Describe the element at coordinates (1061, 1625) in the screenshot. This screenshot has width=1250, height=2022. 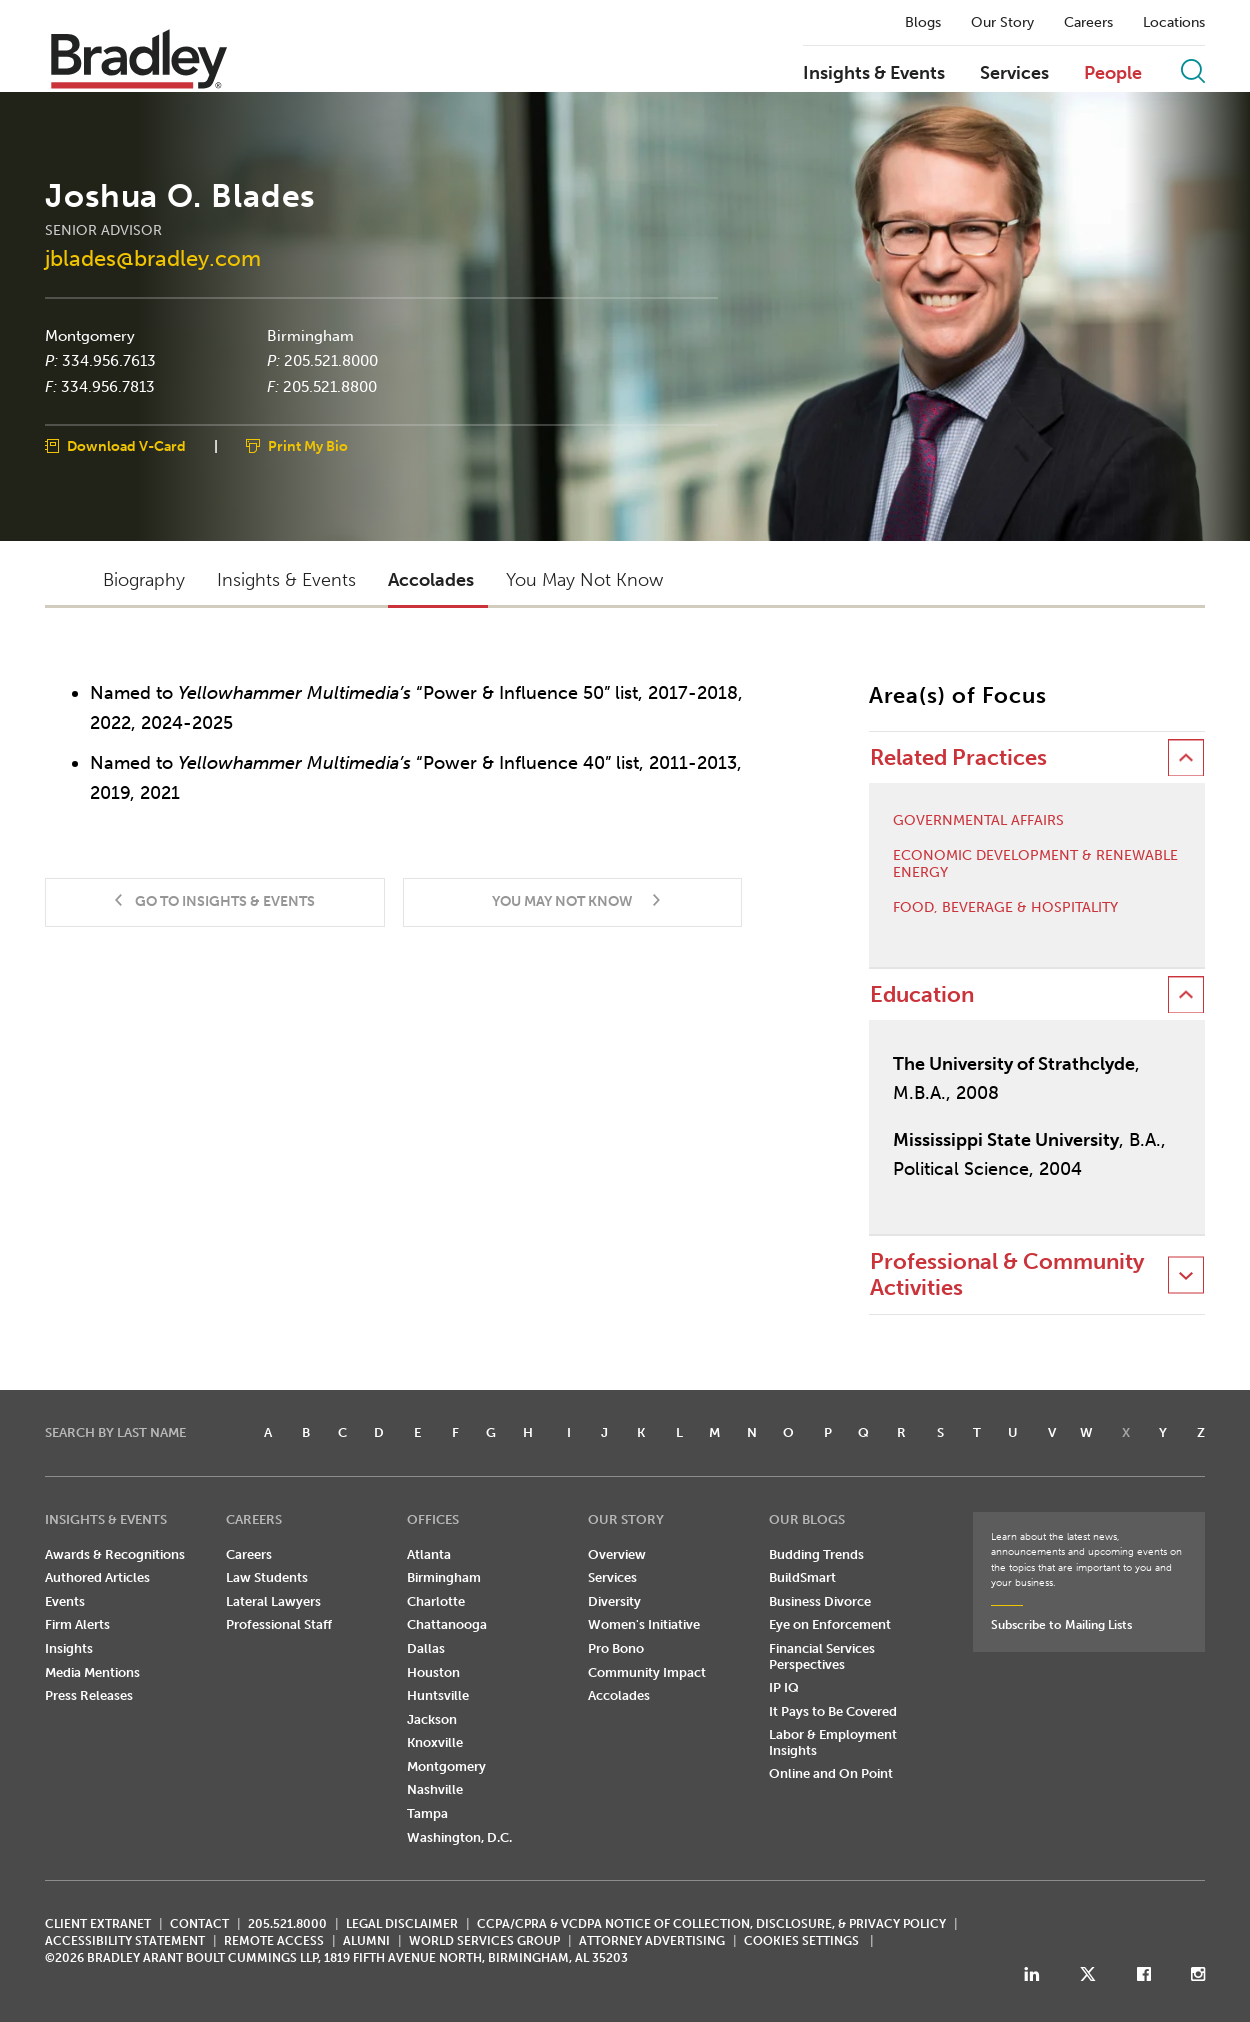
I see `Subscribe to Mailing Lists` at that location.